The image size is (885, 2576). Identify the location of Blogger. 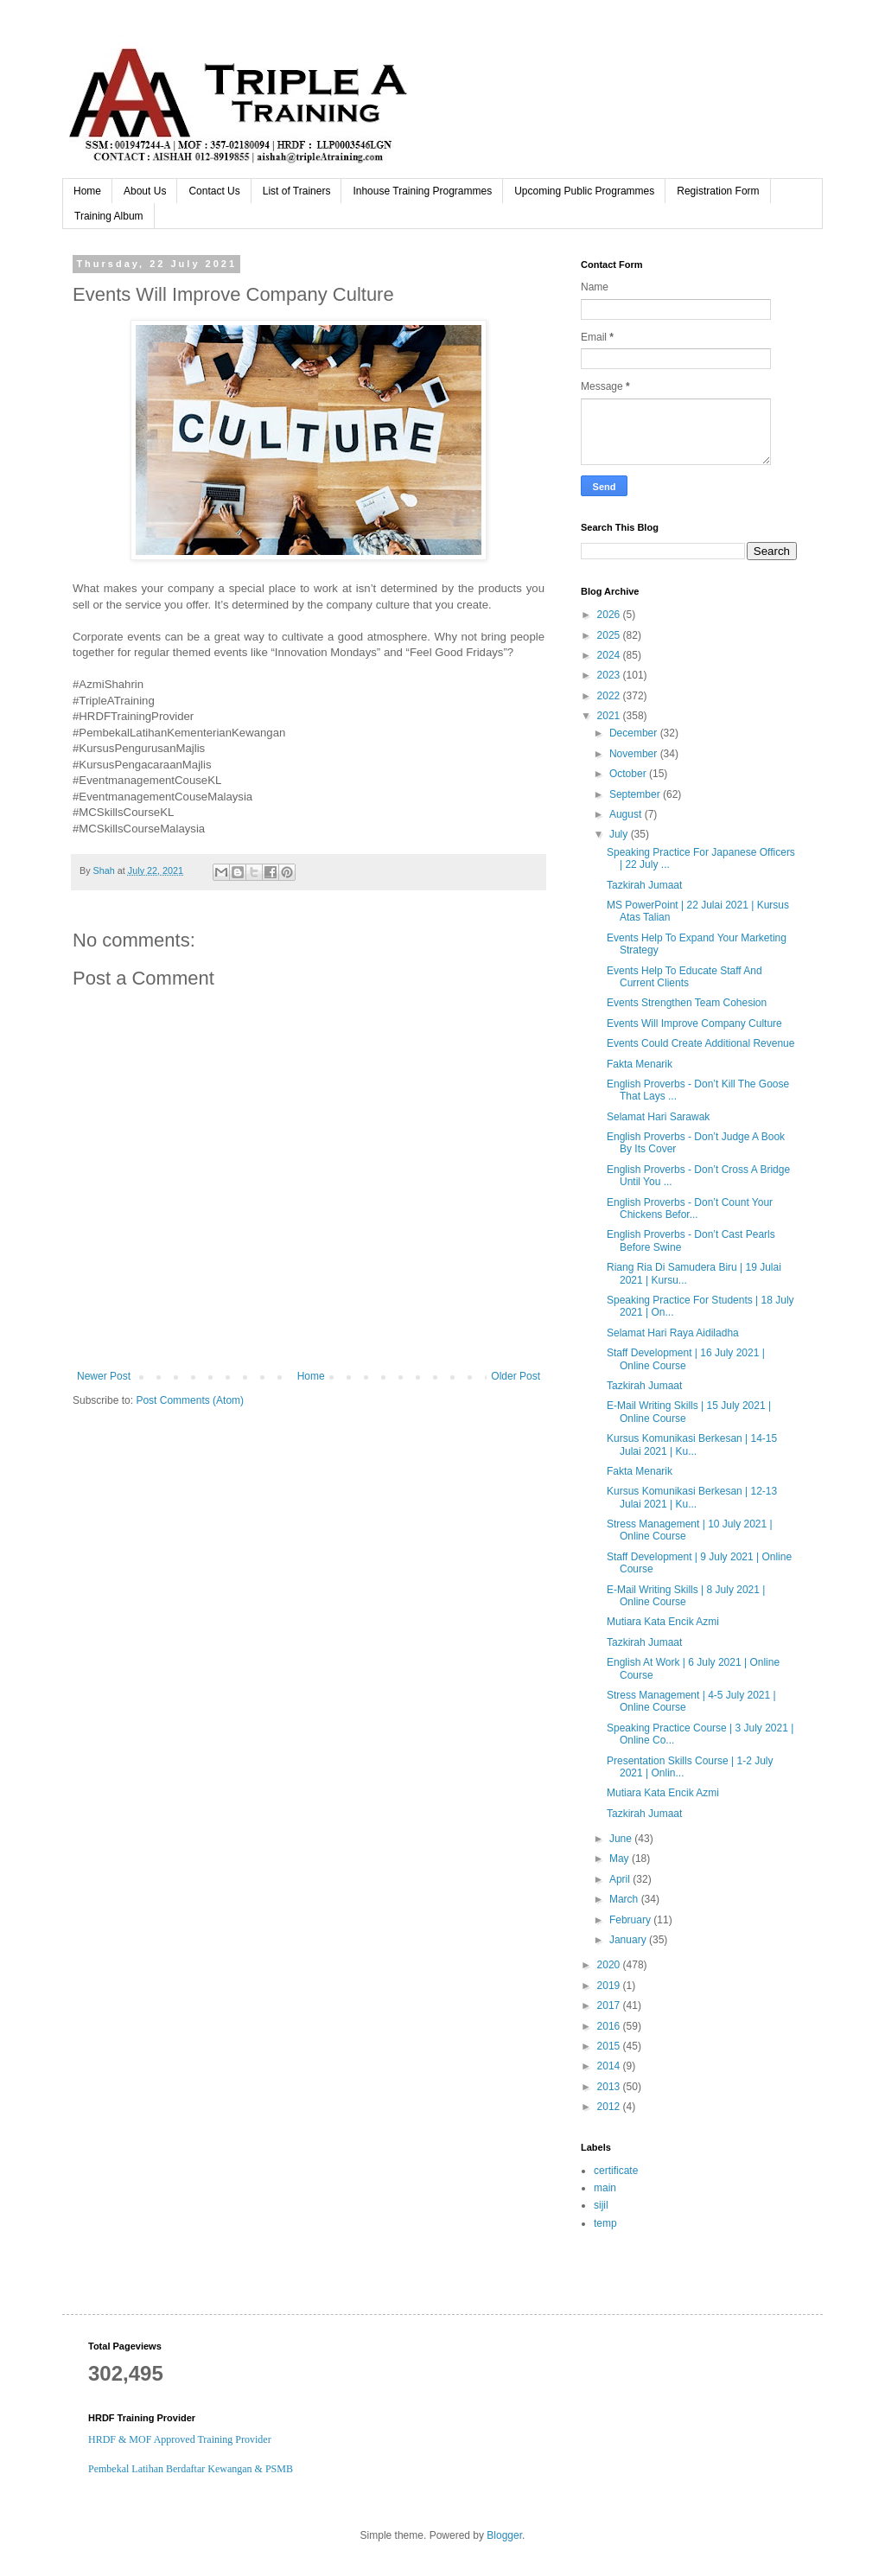
(504, 2535).